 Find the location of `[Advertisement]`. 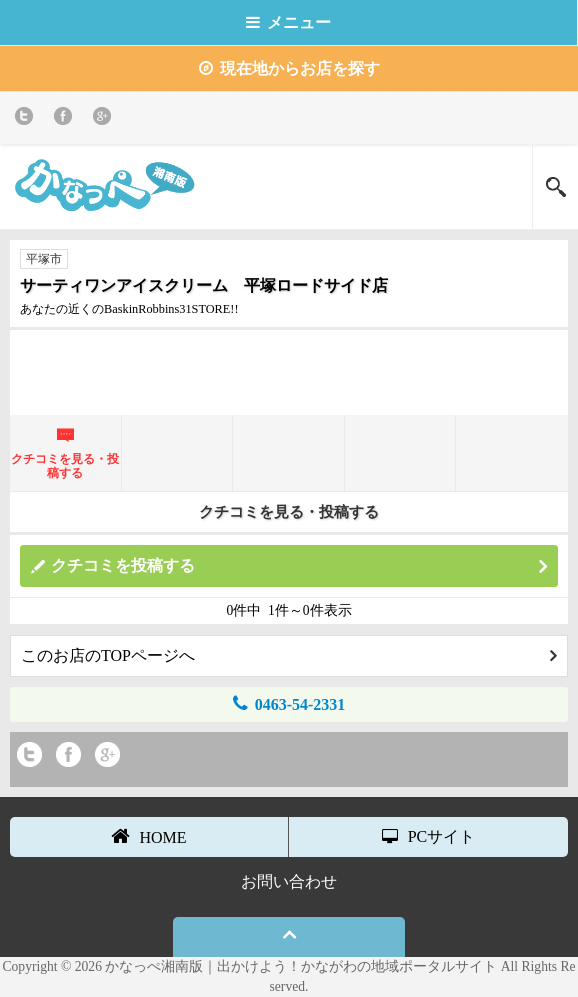

[Advertisement] is located at coordinates (289, 370).